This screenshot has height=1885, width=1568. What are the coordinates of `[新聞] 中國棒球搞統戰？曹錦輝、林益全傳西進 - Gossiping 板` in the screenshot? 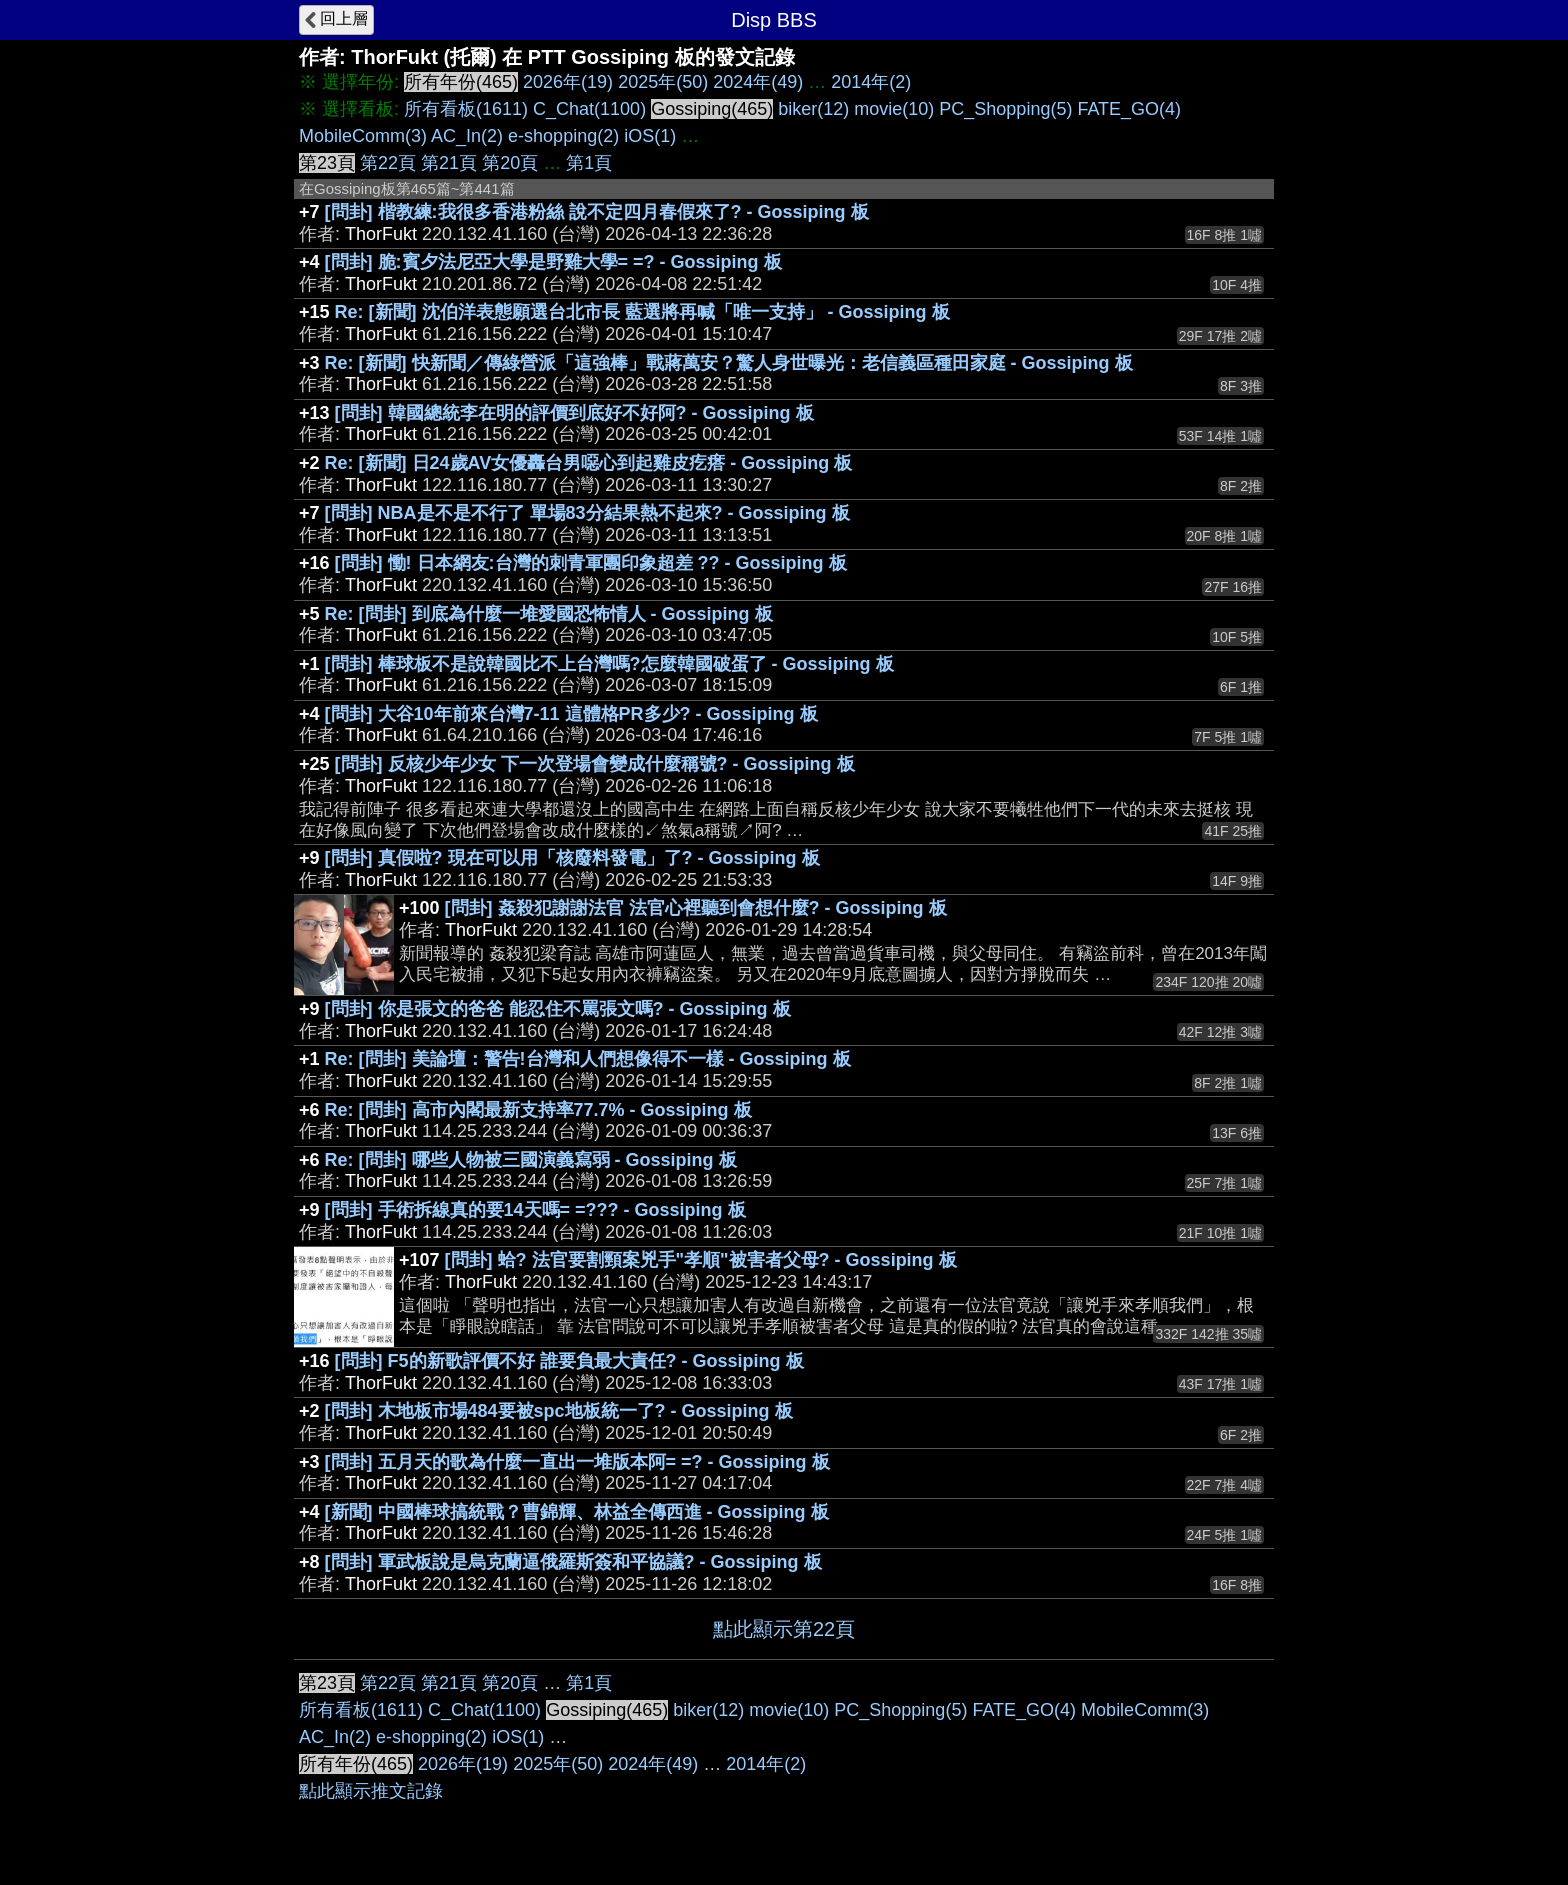 It's located at (577, 1512).